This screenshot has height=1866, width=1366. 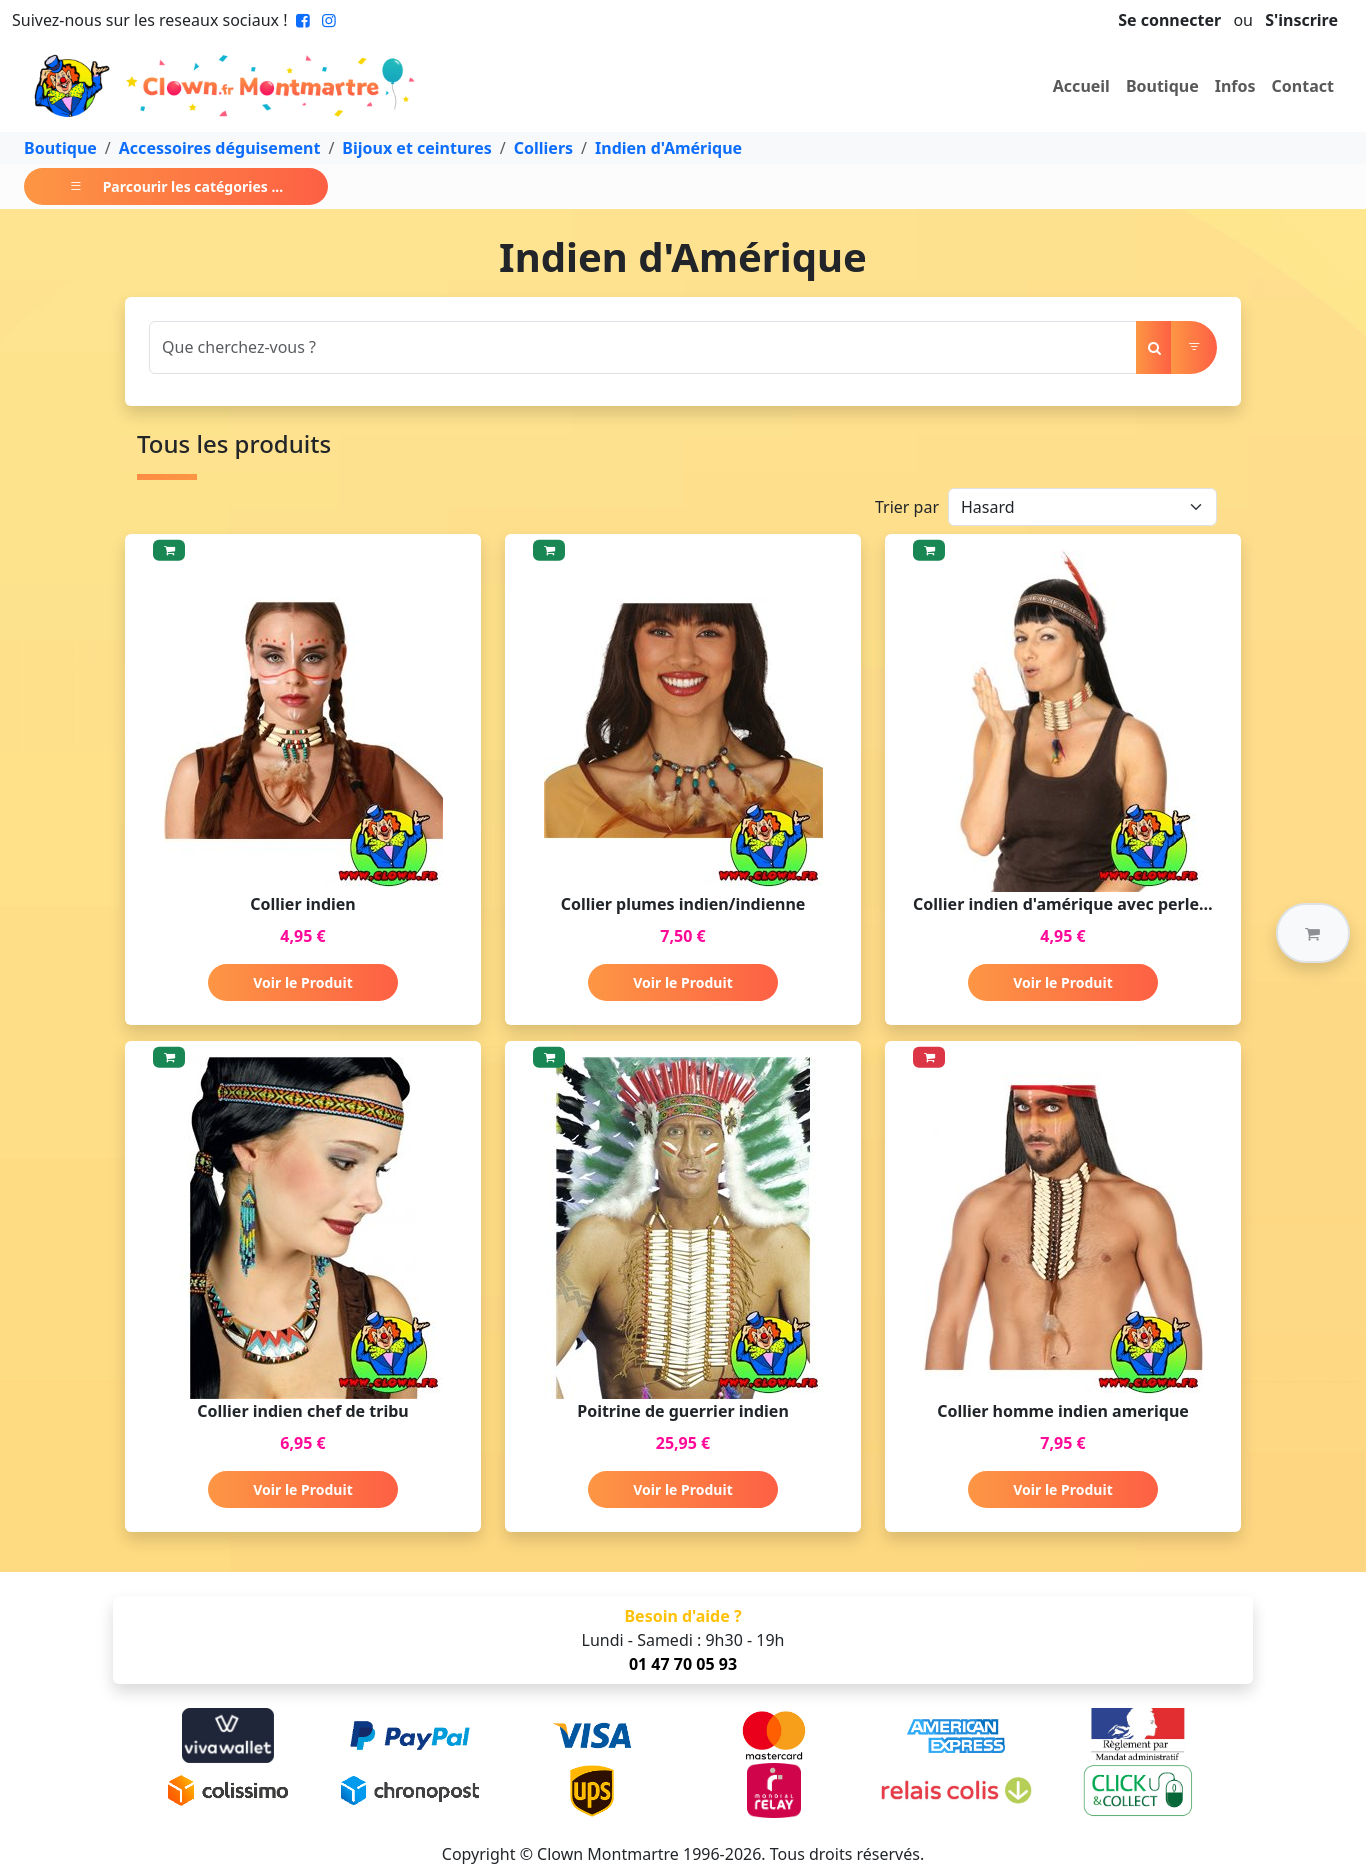 I want to click on Trier par, so click(x=907, y=507).